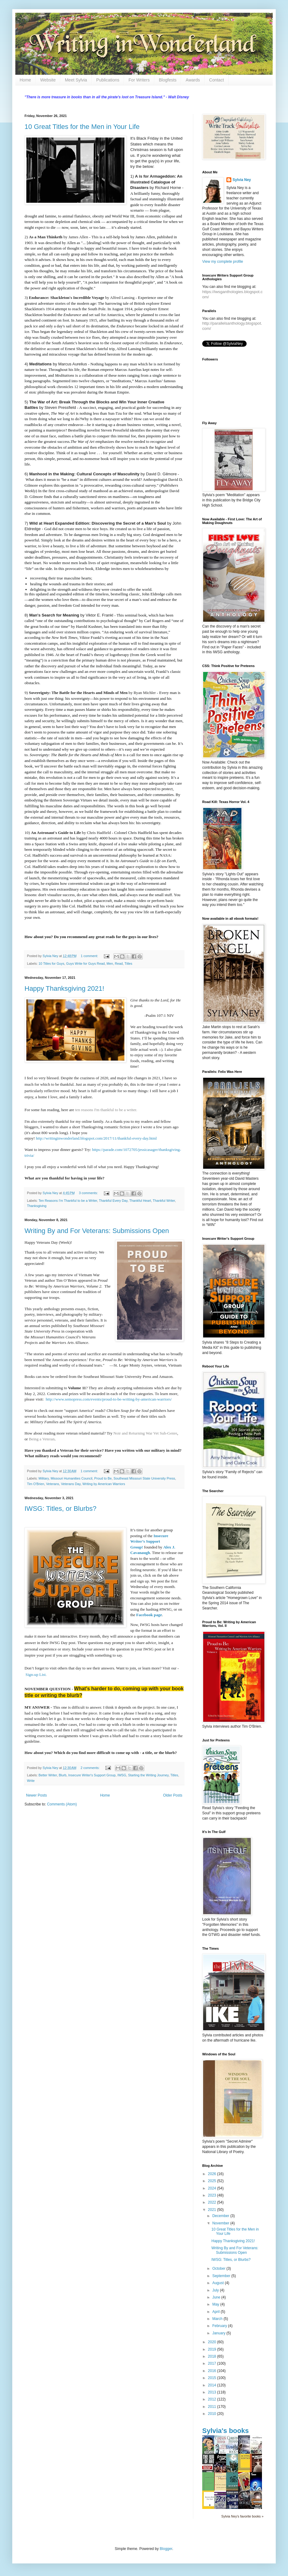  I want to click on http://writinginwonderland.blogspot.com/2017/11/thankful-every-day.html, so click(96, 1138).